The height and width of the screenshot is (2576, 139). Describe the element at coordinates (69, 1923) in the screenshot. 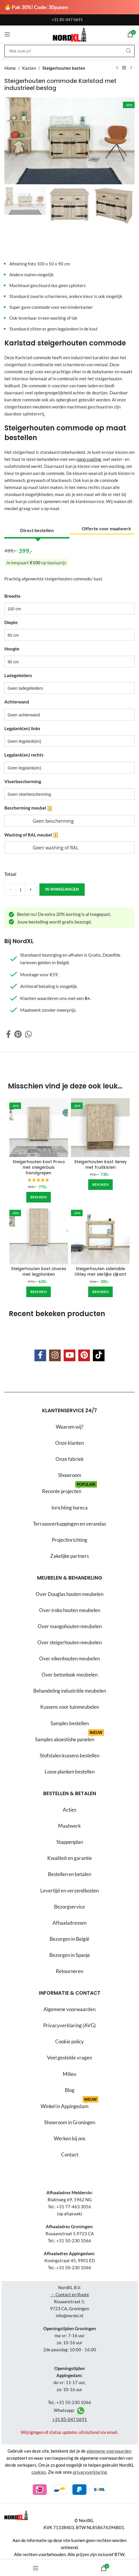

I see `Afhaaladressen` at that location.